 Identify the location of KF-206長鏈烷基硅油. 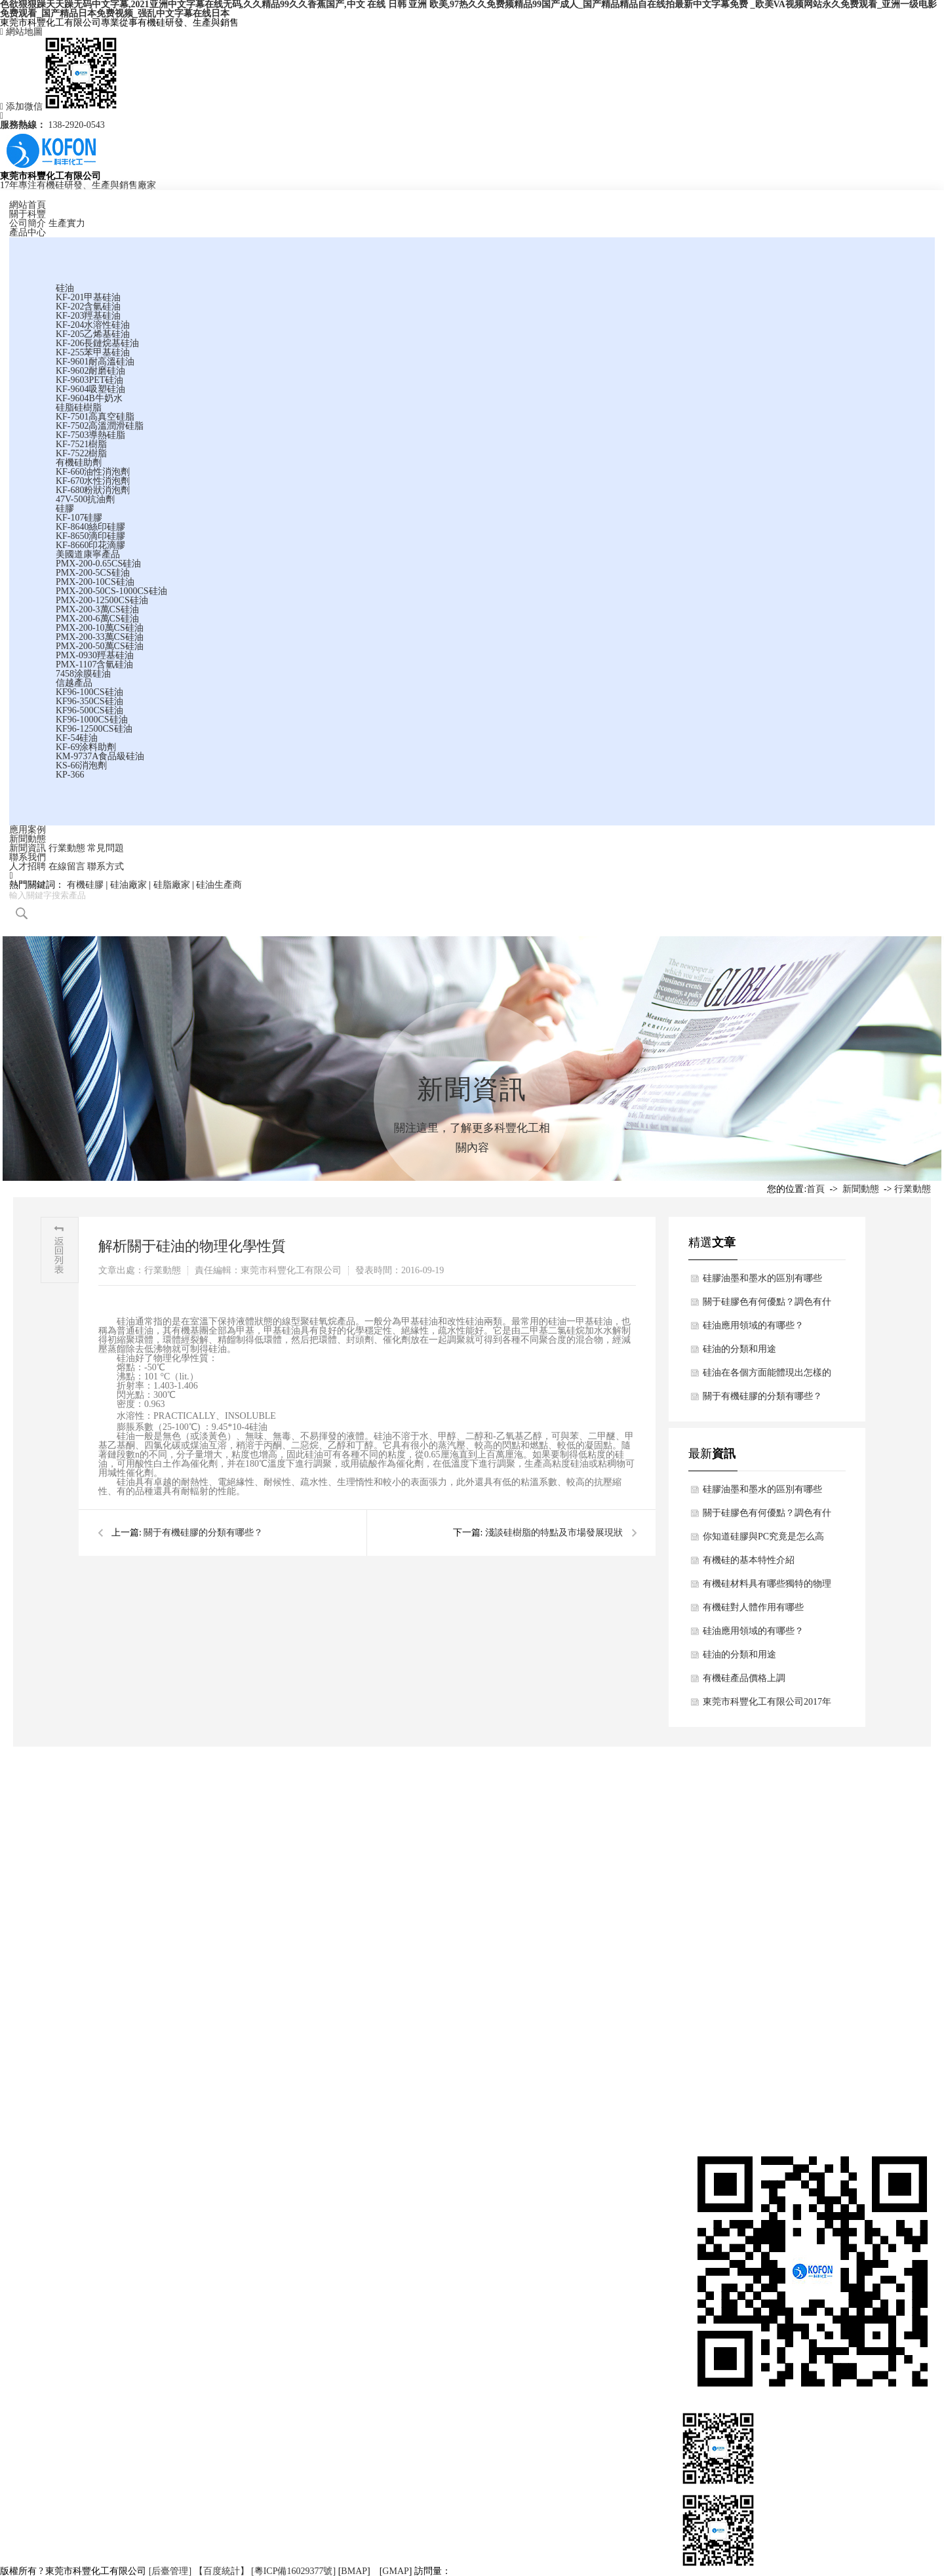
(98, 343).